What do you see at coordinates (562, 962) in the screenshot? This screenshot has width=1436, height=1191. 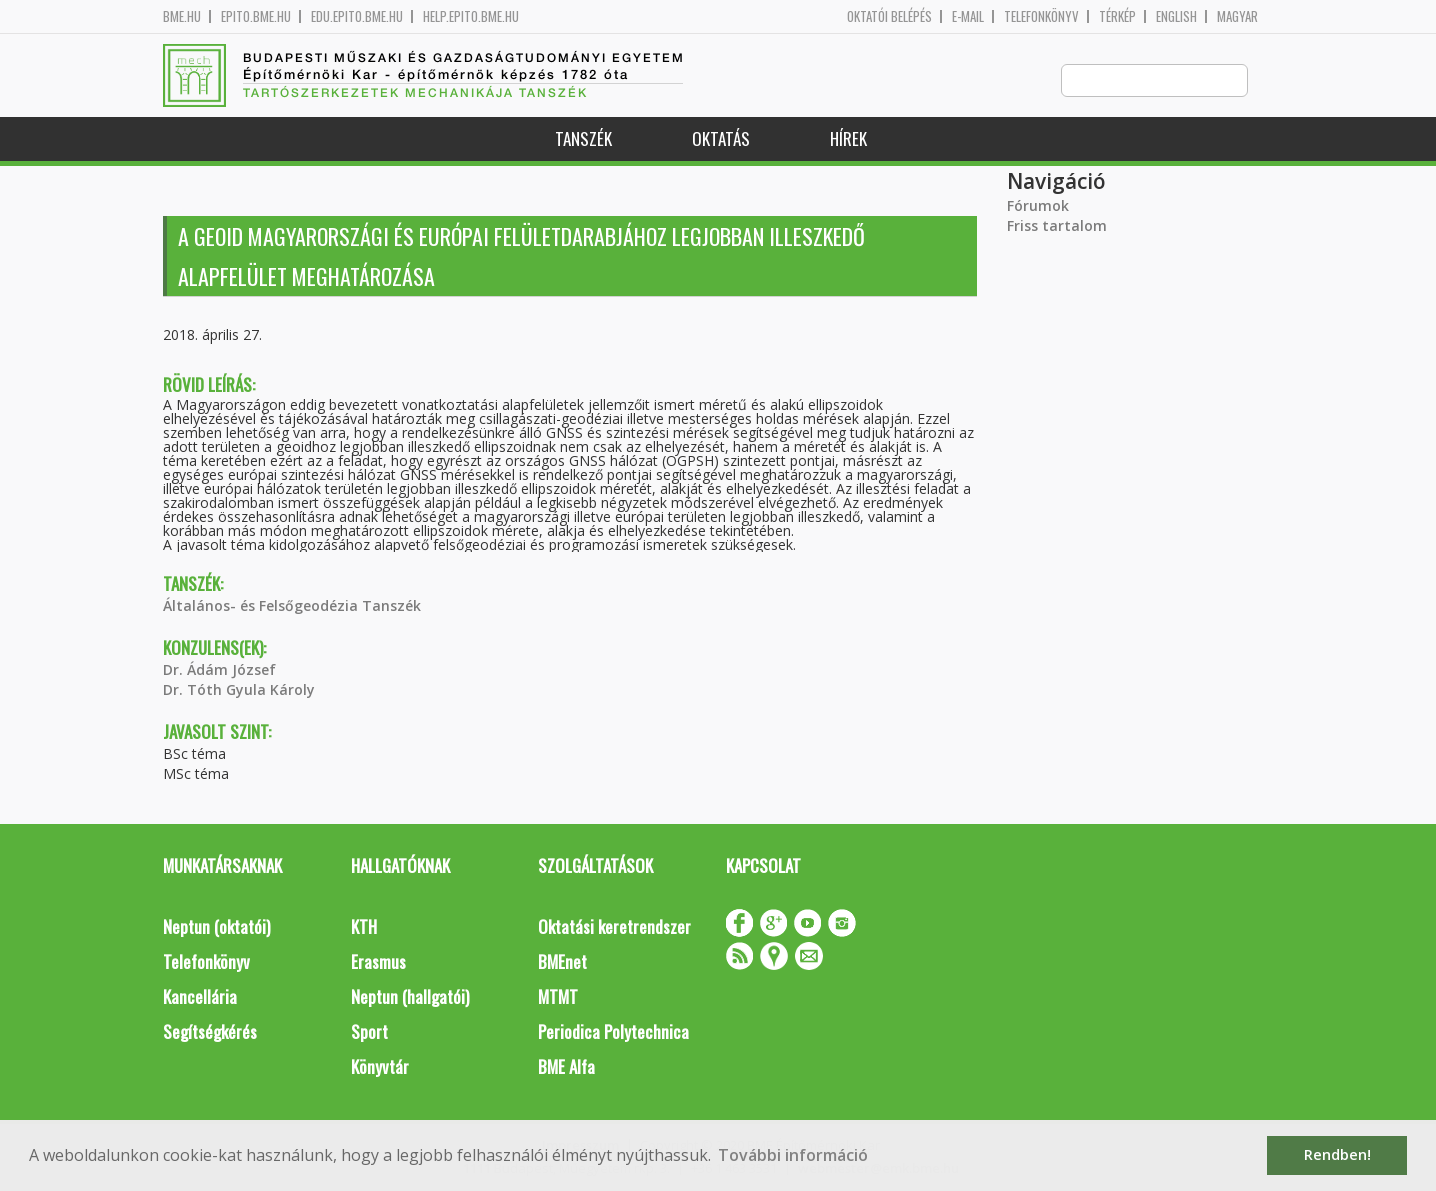 I see `BMEnet` at bounding box center [562, 962].